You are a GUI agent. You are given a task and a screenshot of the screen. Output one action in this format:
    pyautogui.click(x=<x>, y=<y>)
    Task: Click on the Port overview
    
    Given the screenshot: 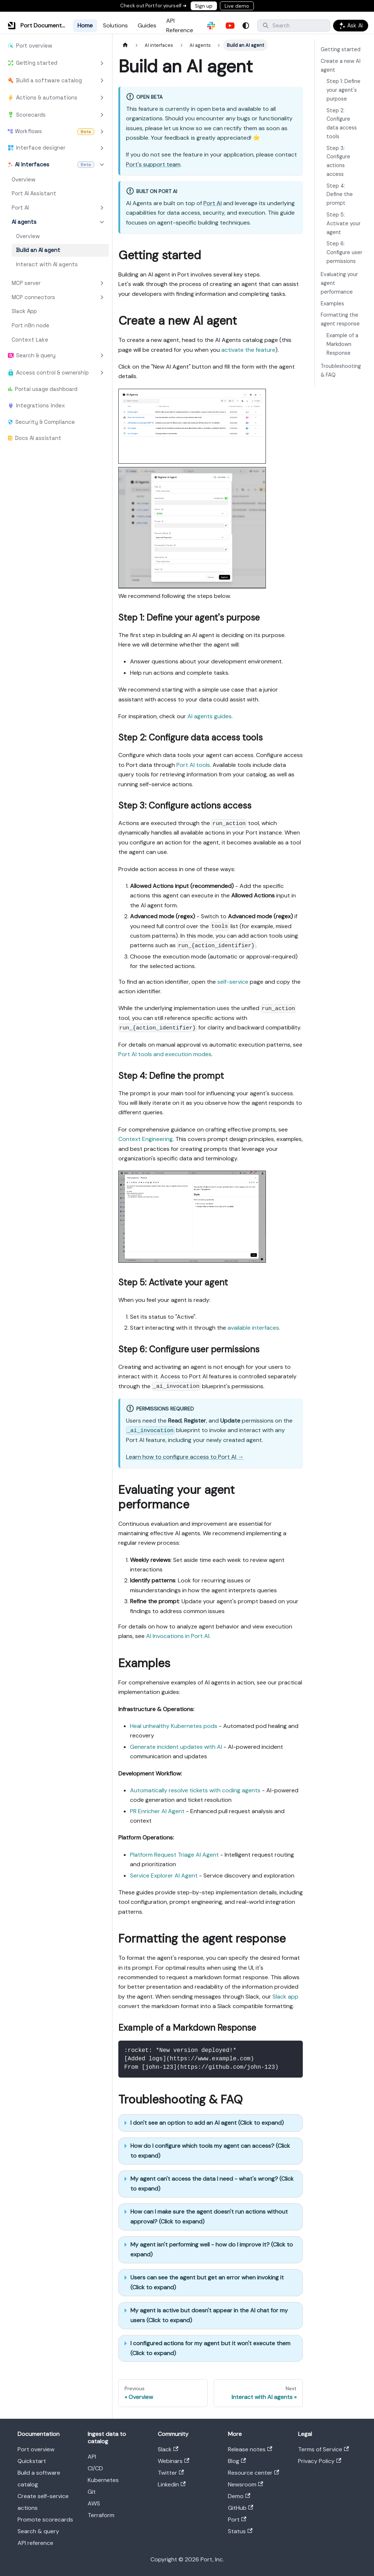 What is the action you would take?
    pyautogui.click(x=36, y=2449)
    